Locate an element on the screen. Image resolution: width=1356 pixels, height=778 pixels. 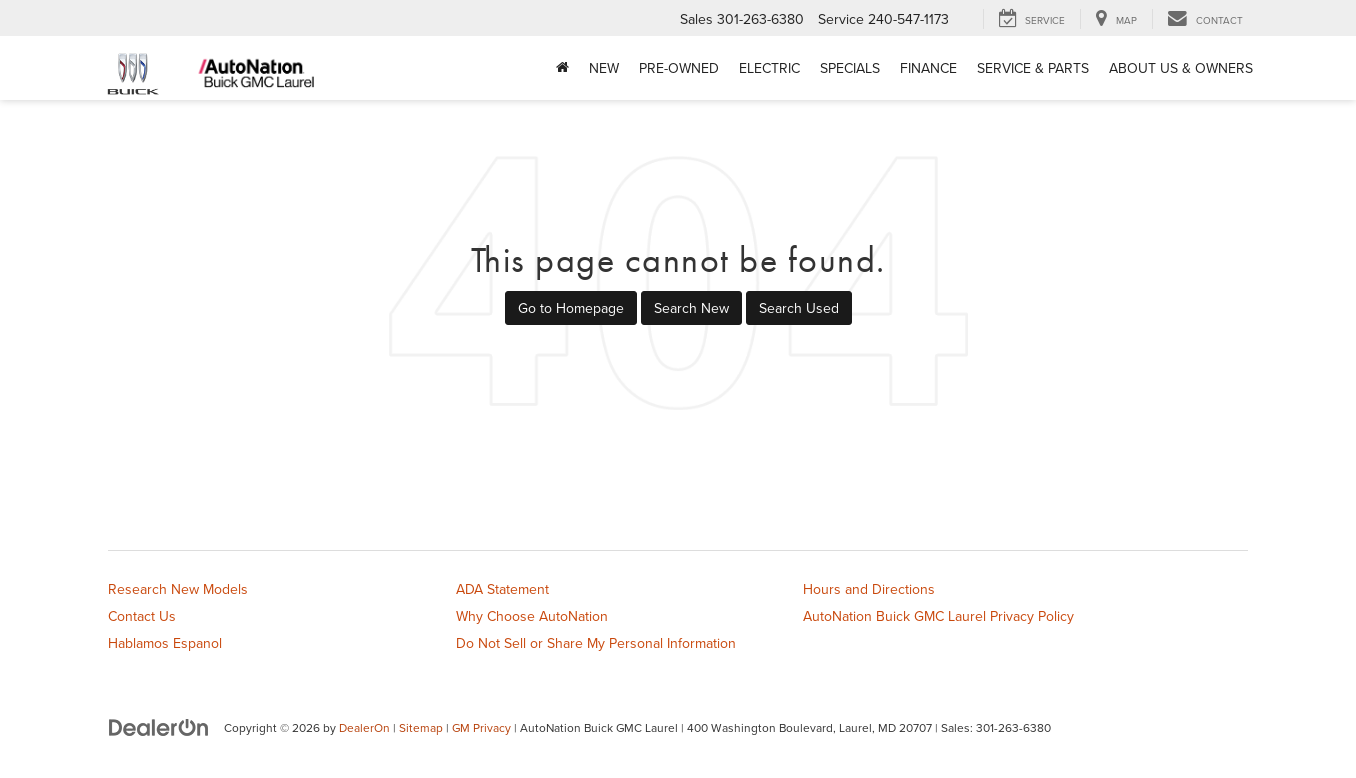
Pre-Owned [button] is located at coordinates (679, 68).